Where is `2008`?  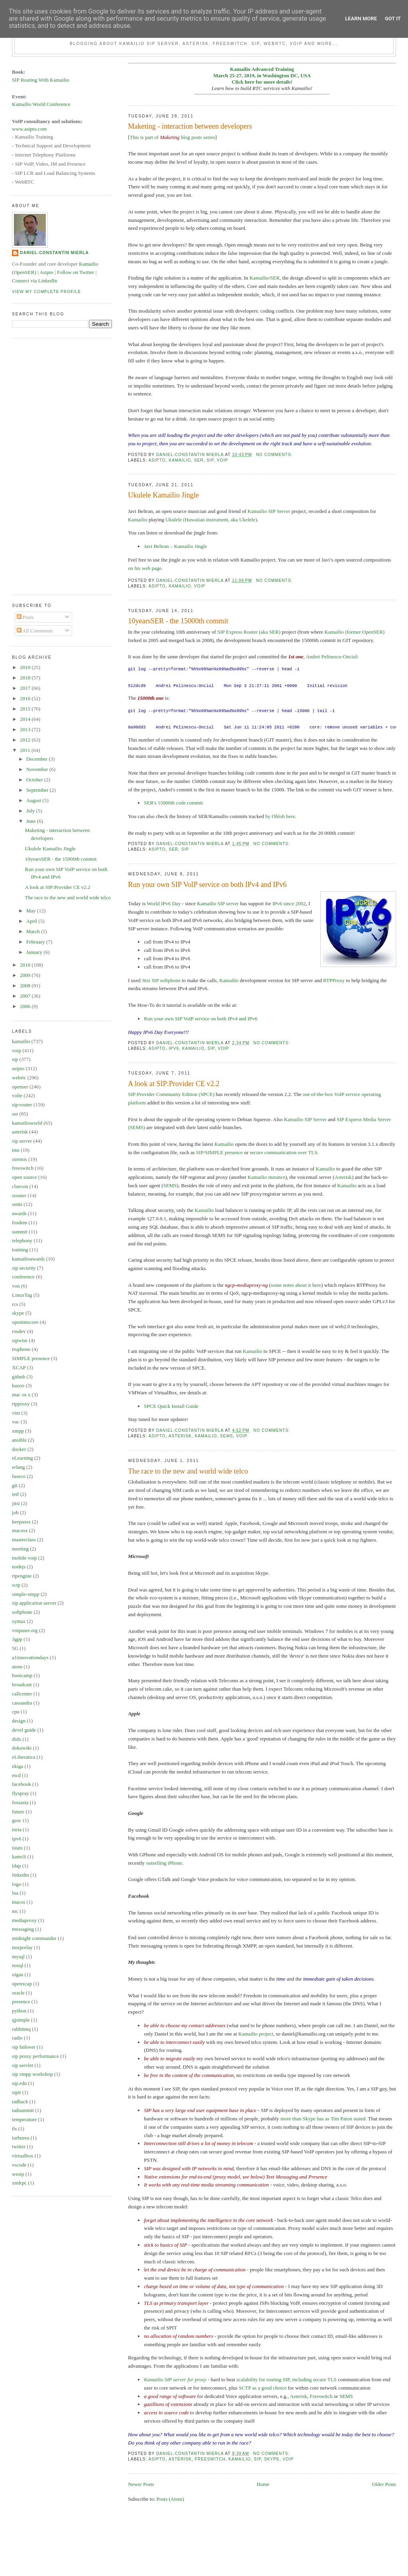
2008 is located at coordinates (25, 986).